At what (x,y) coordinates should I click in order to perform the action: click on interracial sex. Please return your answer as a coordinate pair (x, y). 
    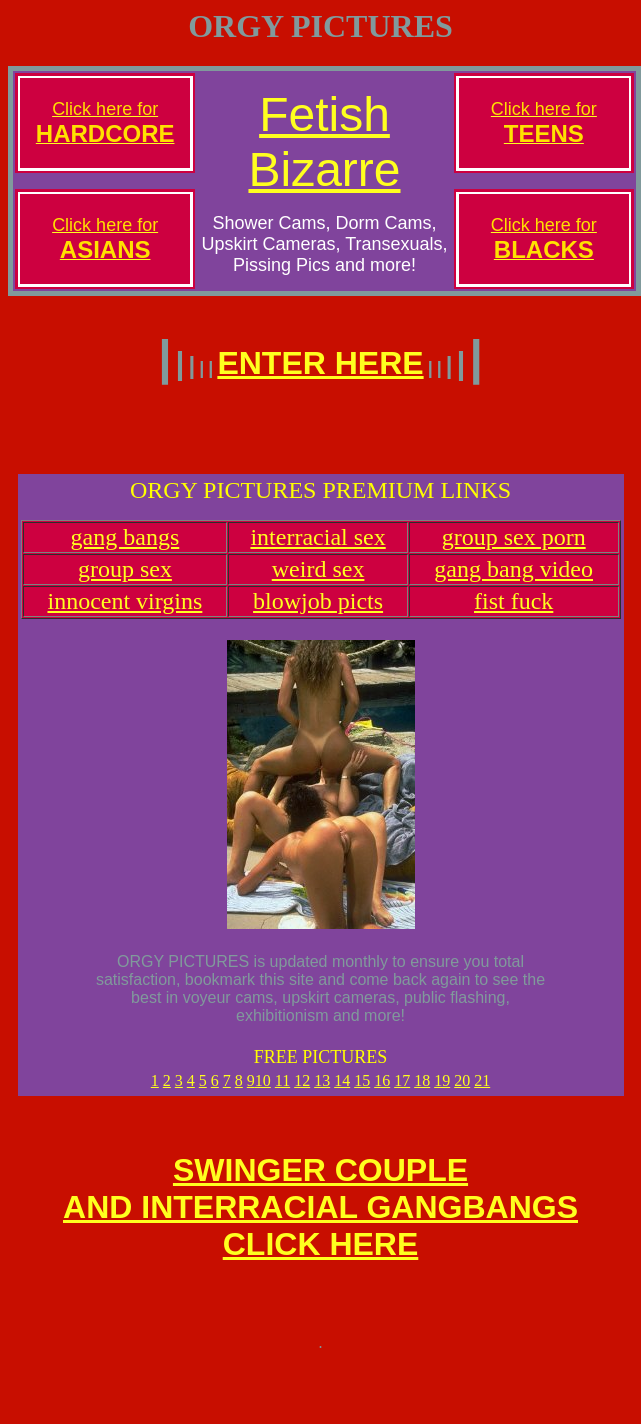
    Looking at the image, I should click on (317, 549).